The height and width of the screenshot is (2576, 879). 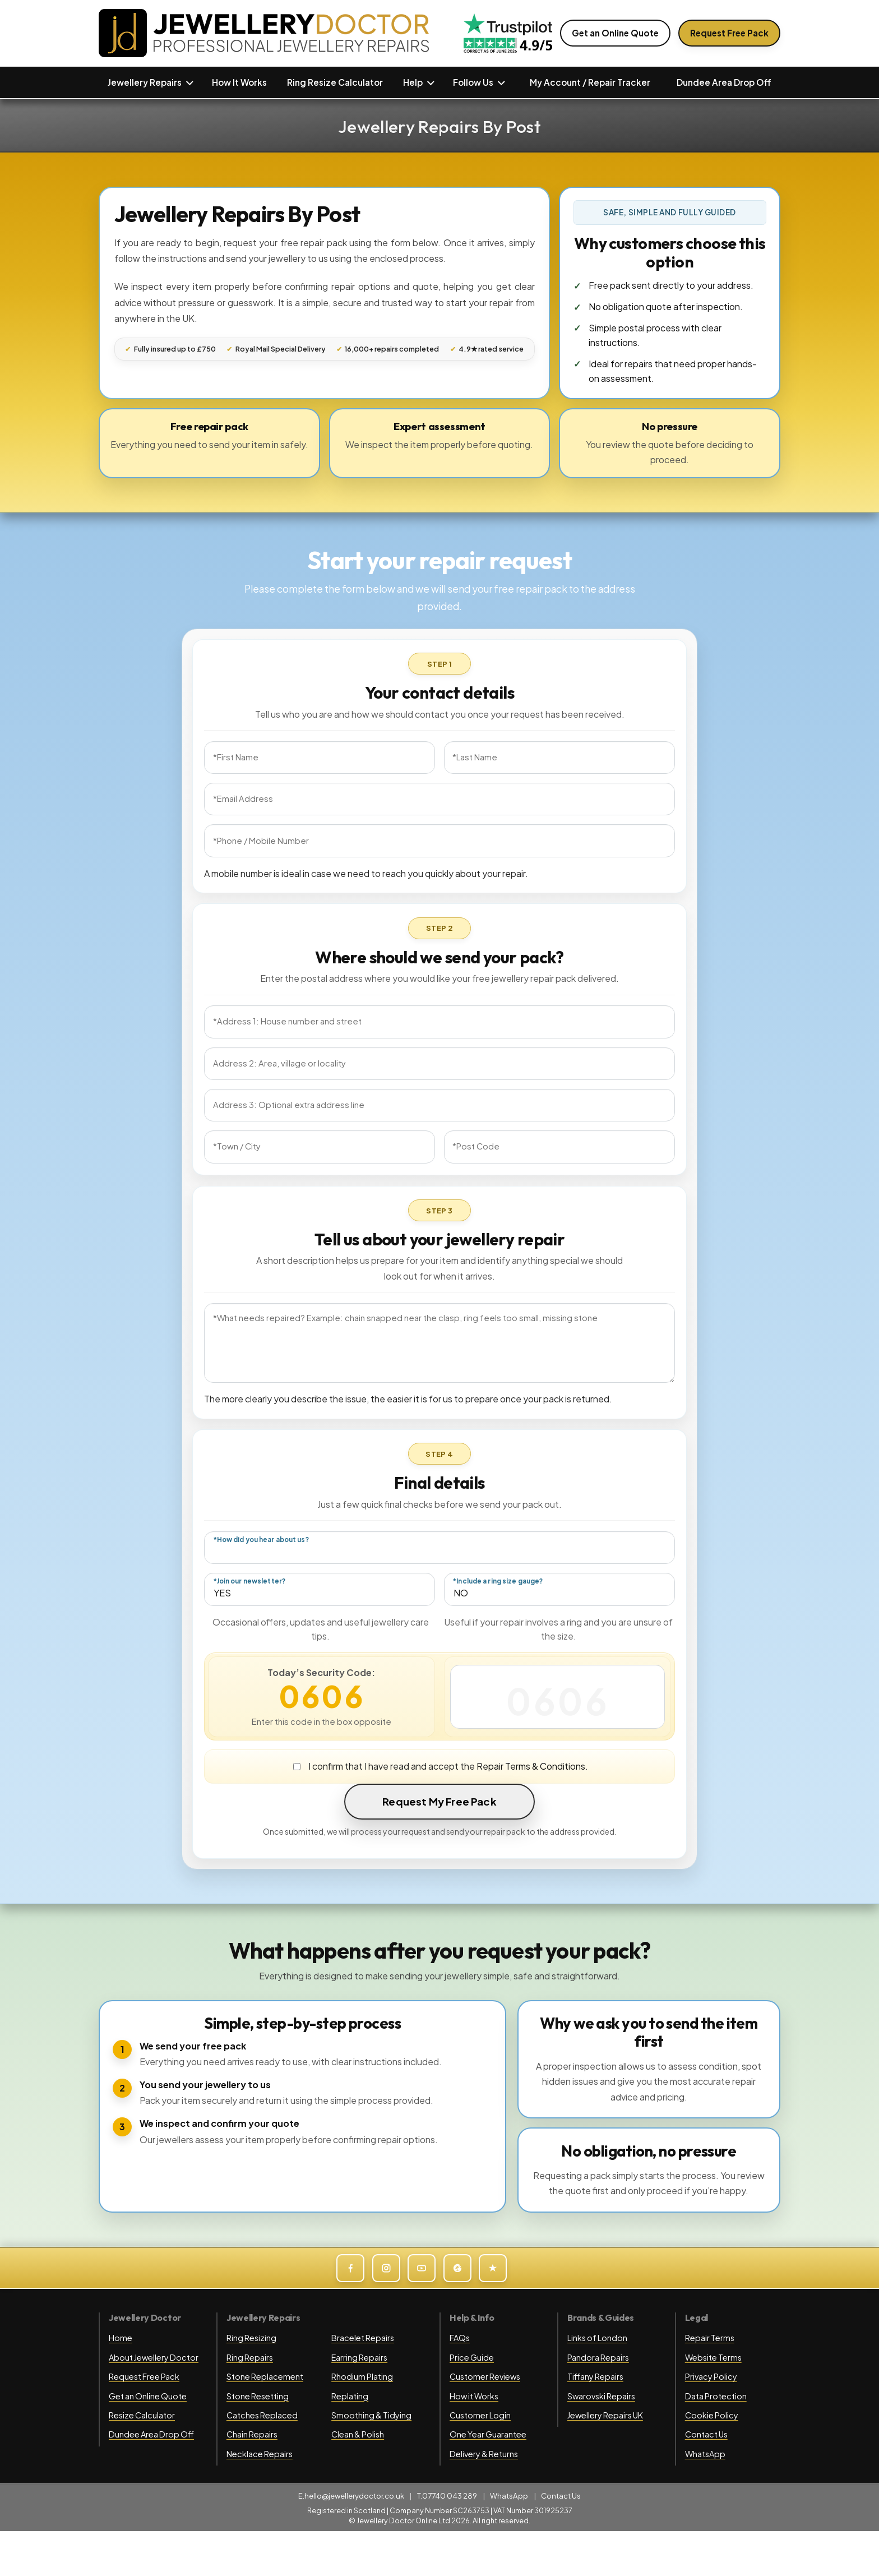 What do you see at coordinates (357, 2434) in the screenshot?
I see `Clean & Polish` at bounding box center [357, 2434].